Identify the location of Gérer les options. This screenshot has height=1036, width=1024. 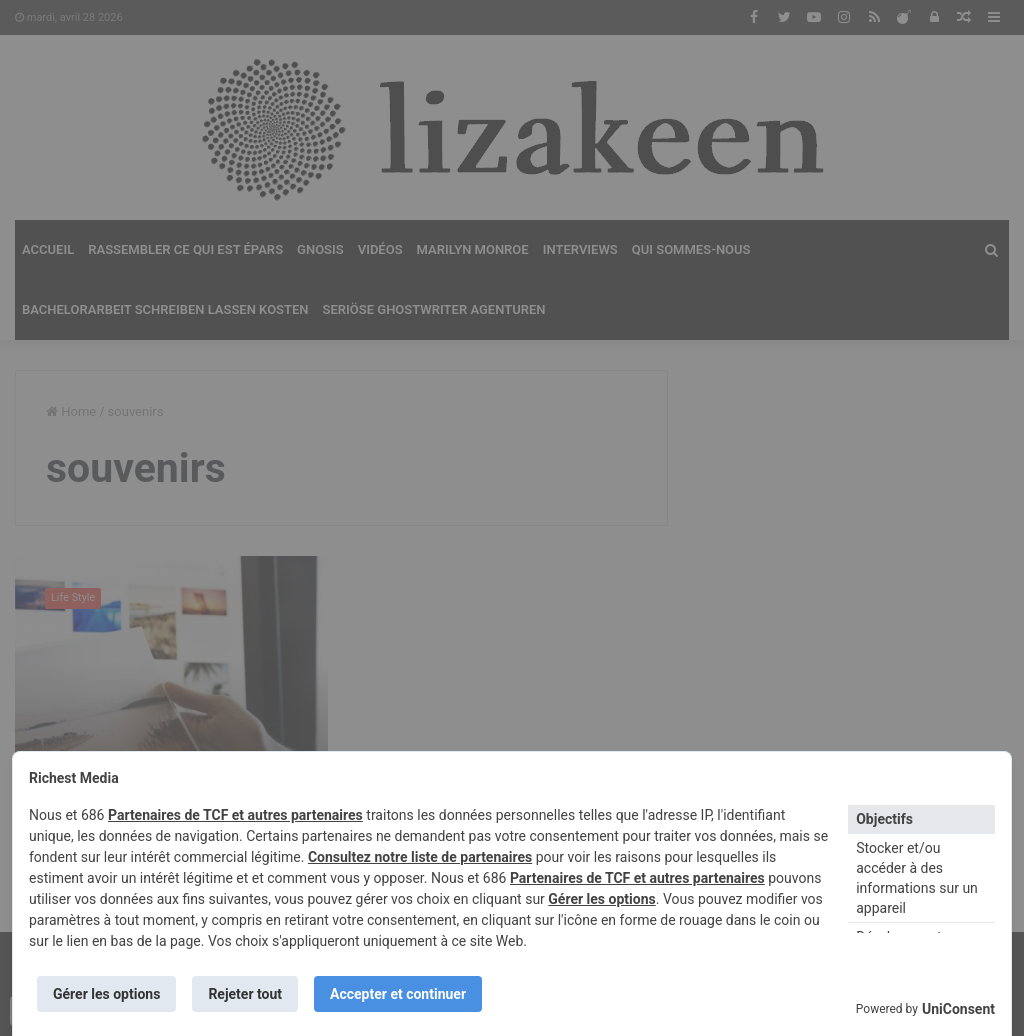
(601, 899).